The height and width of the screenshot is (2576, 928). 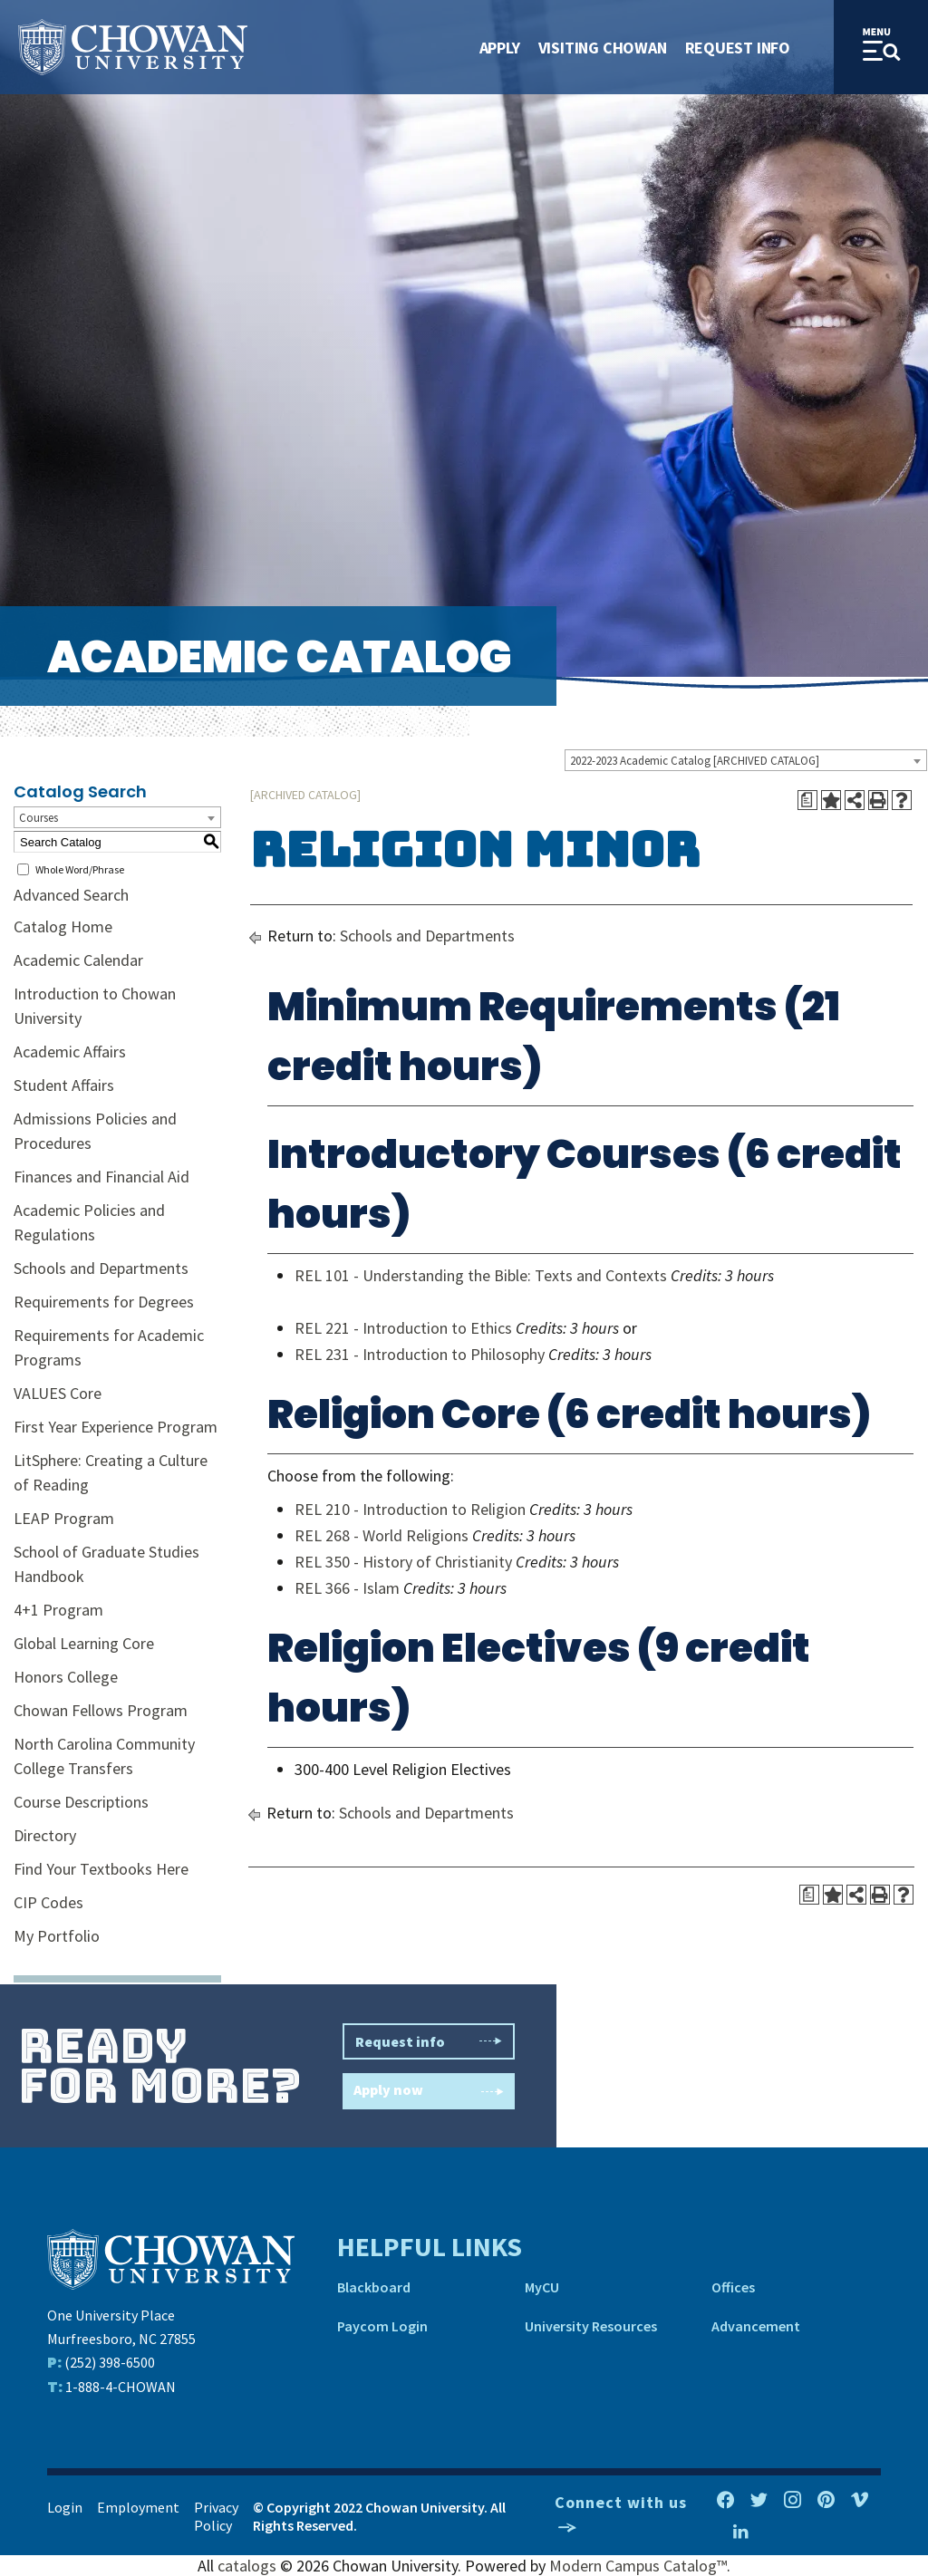 What do you see at coordinates (109, 1347) in the screenshot?
I see `Requirements for Academic Programs` at bounding box center [109, 1347].